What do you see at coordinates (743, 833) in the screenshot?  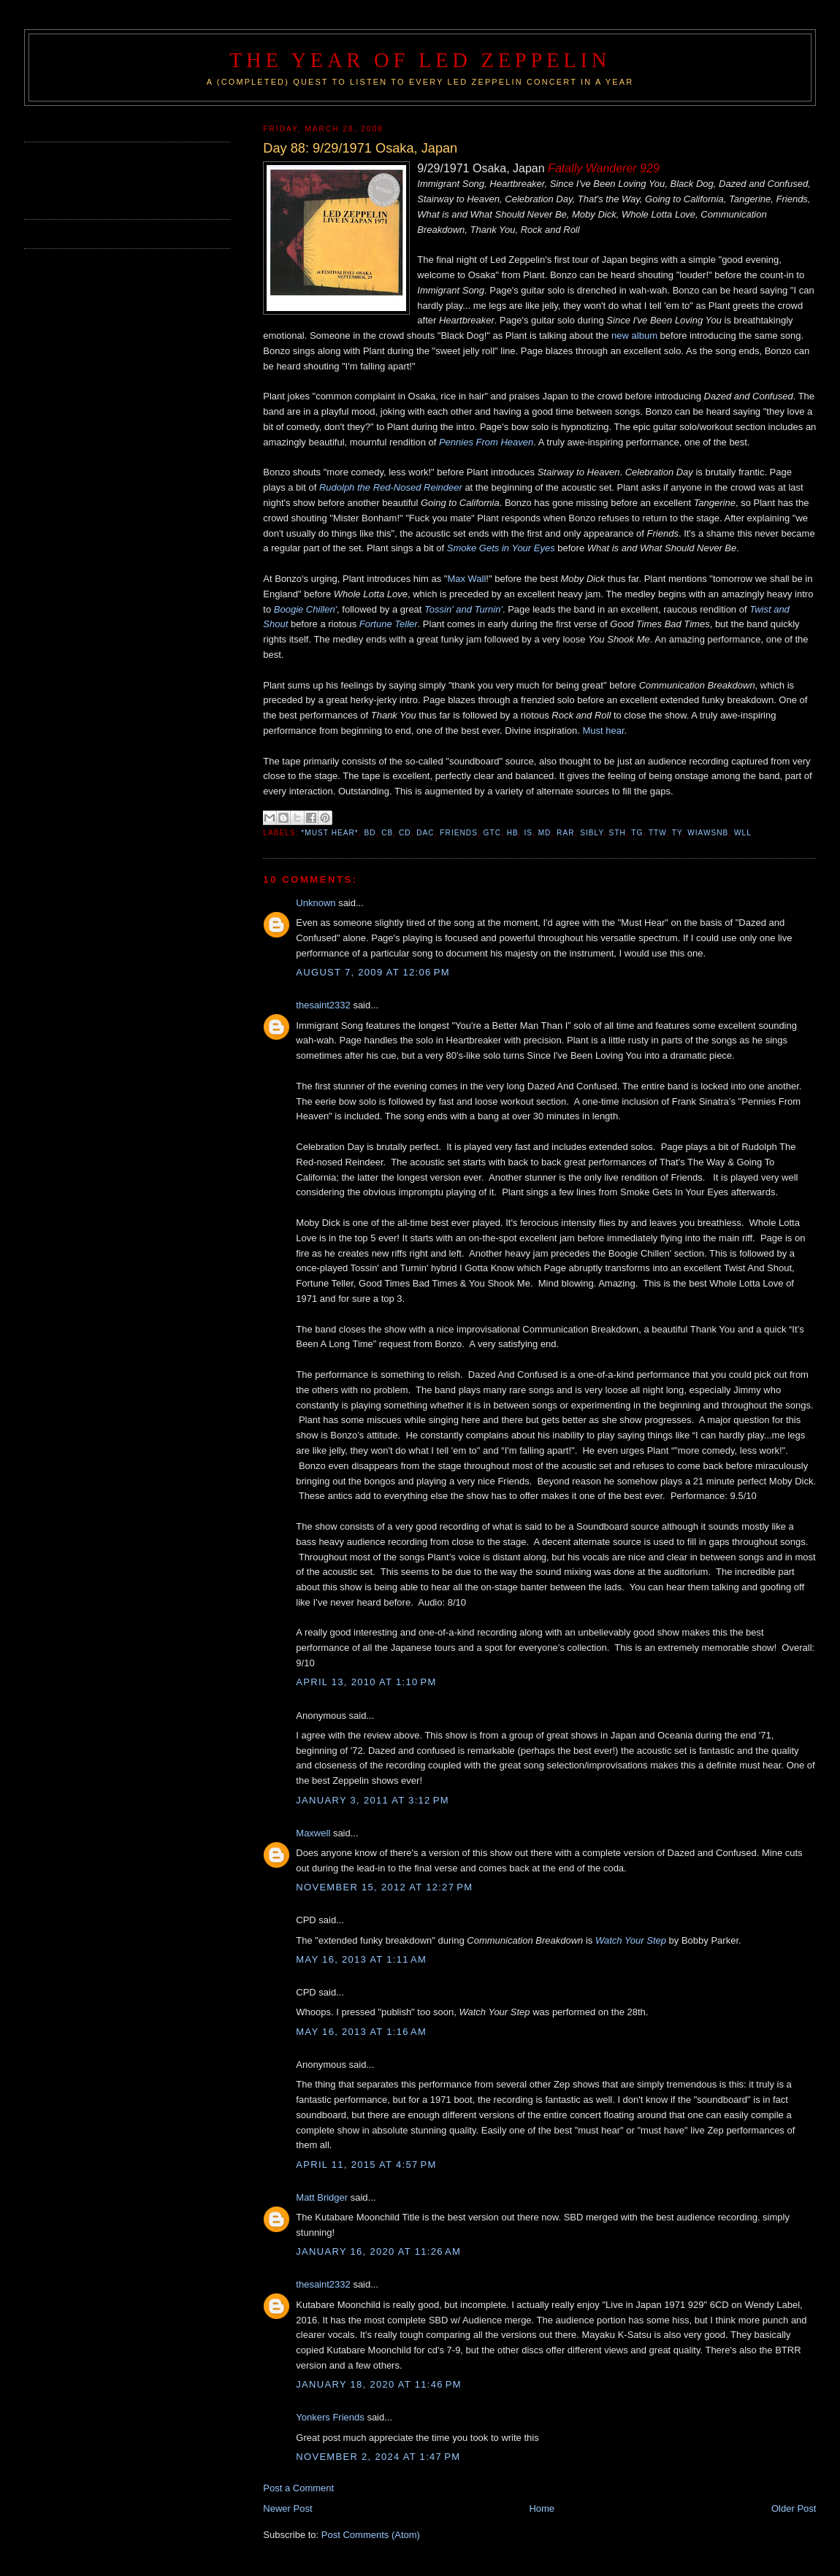 I see `WLL` at bounding box center [743, 833].